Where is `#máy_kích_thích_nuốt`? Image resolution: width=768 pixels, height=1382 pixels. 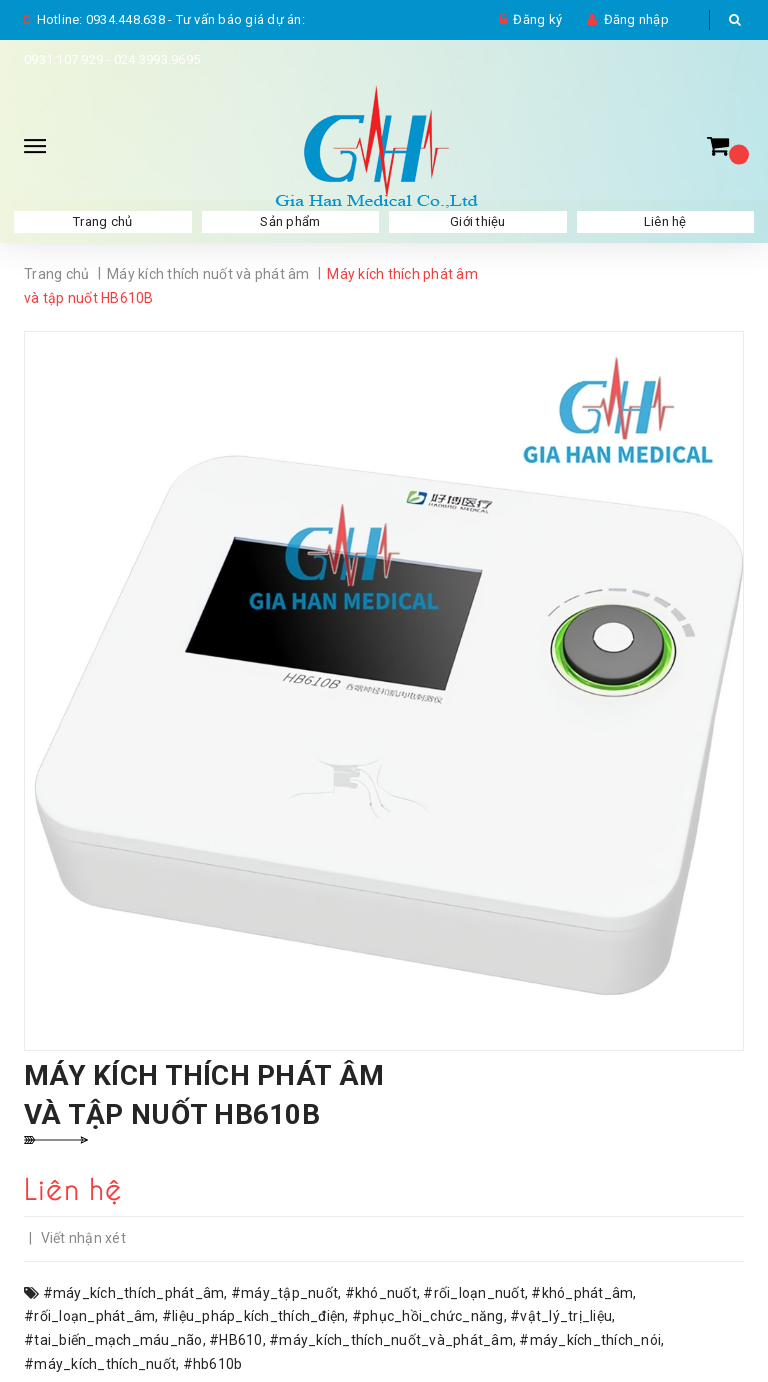
#máy_kích_thích_nuốt is located at coordinates (100, 1364).